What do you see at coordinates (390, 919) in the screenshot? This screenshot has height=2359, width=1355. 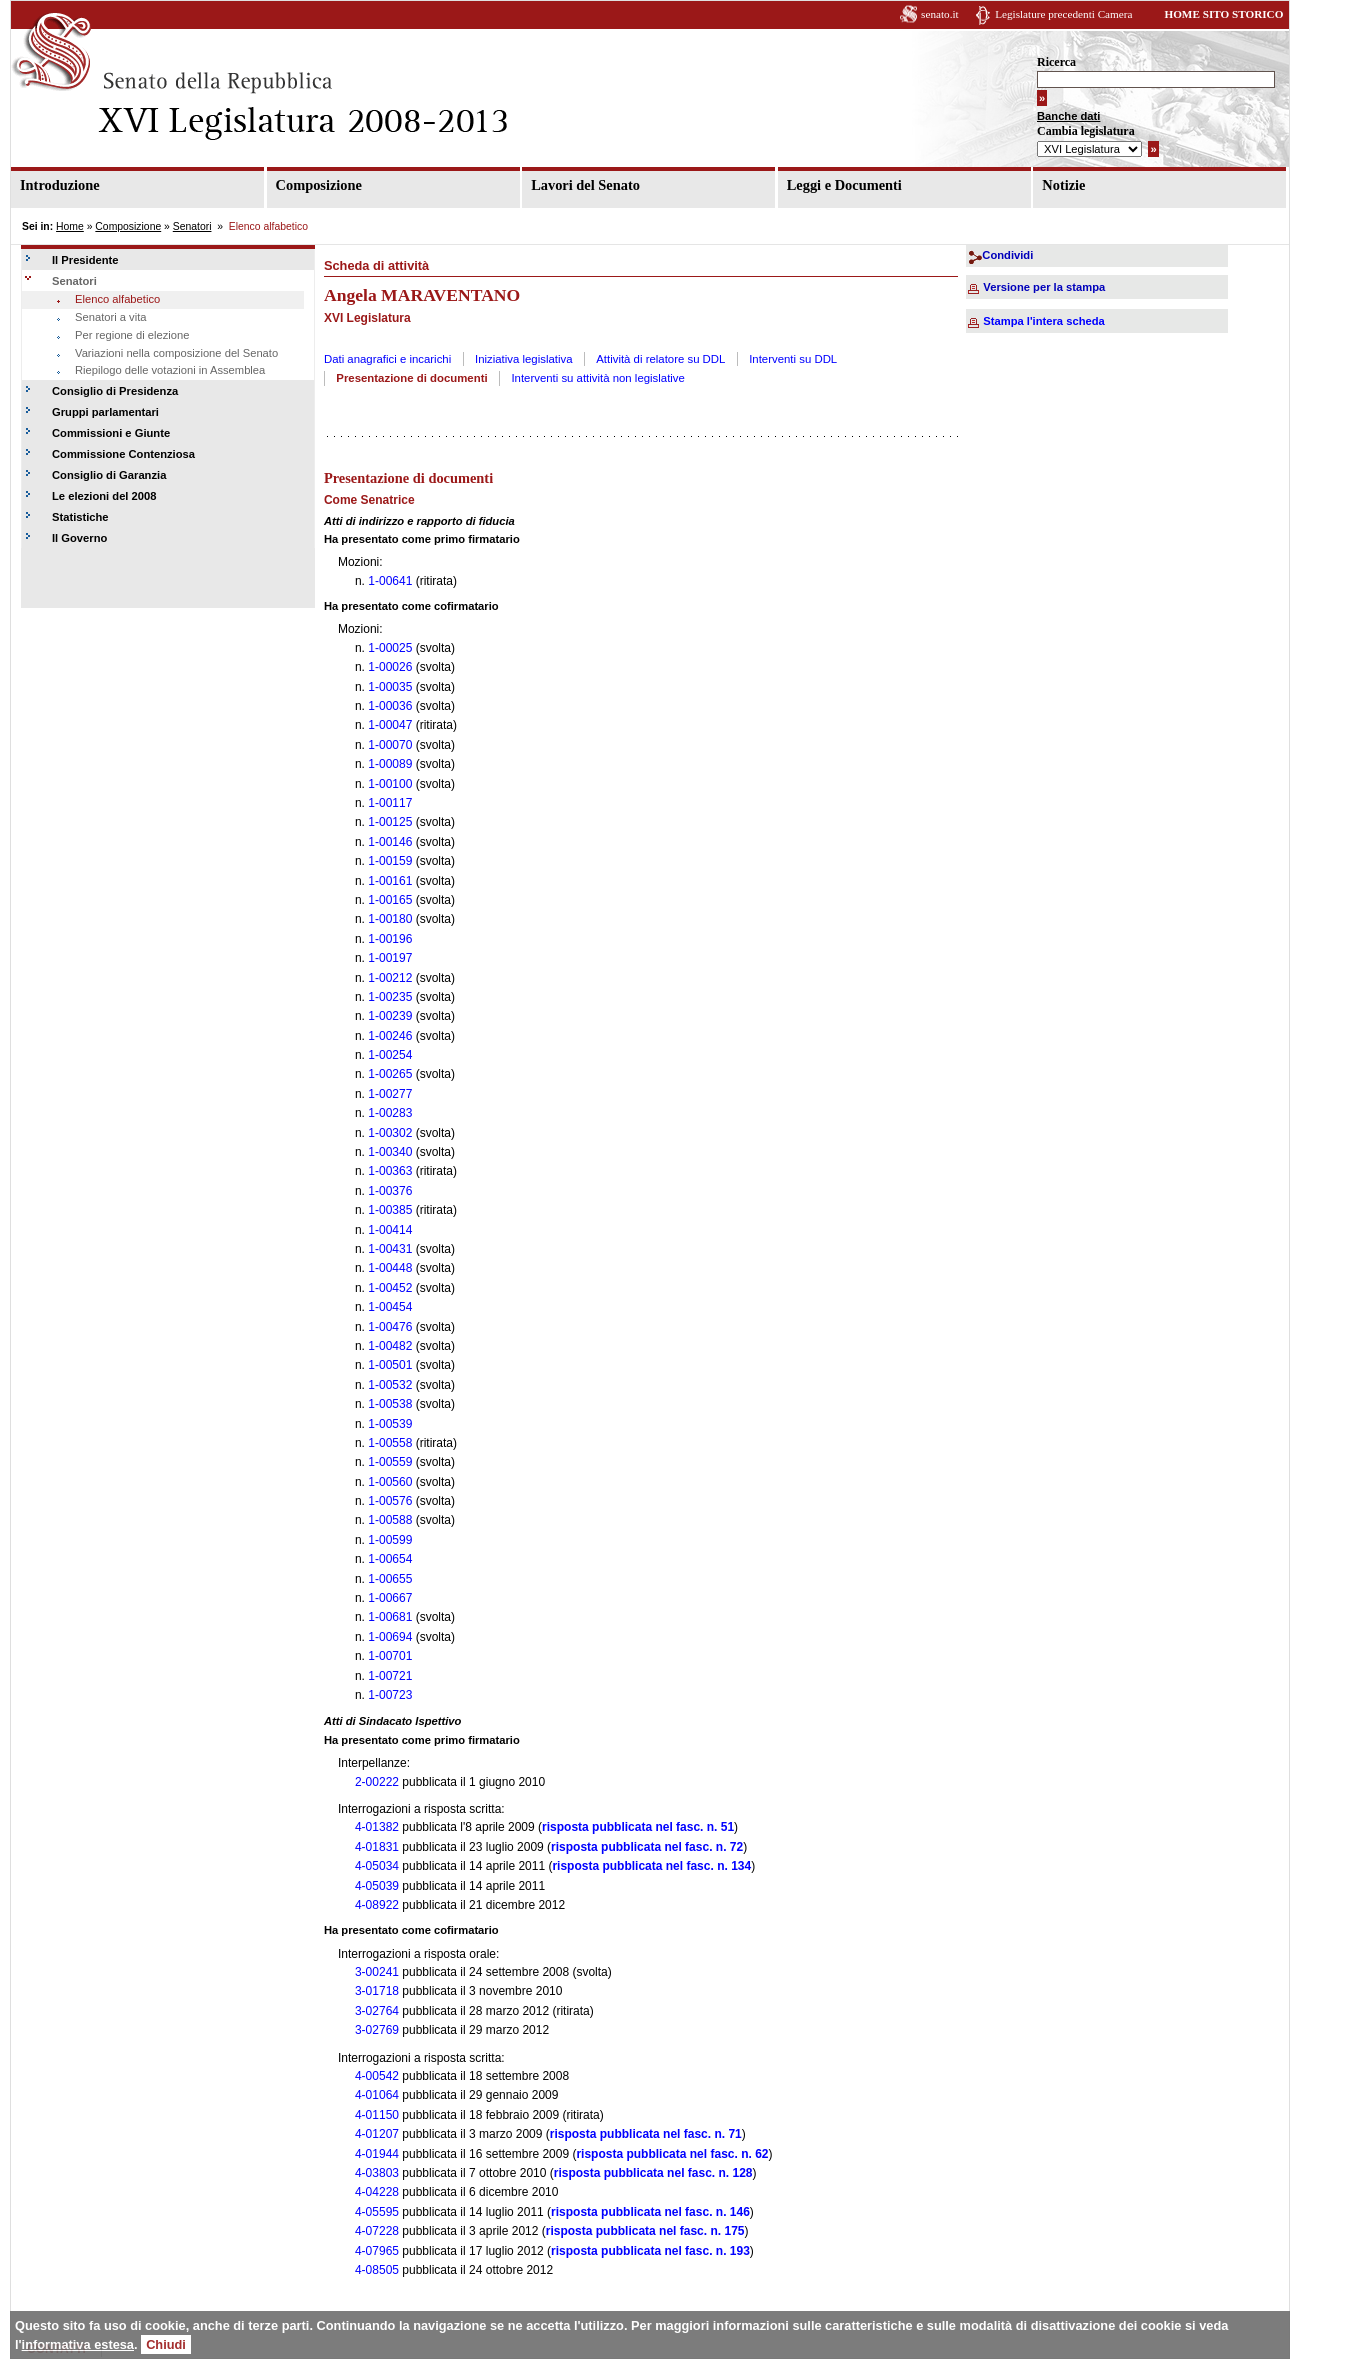 I see `1-00180` at bounding box center [390, 919].